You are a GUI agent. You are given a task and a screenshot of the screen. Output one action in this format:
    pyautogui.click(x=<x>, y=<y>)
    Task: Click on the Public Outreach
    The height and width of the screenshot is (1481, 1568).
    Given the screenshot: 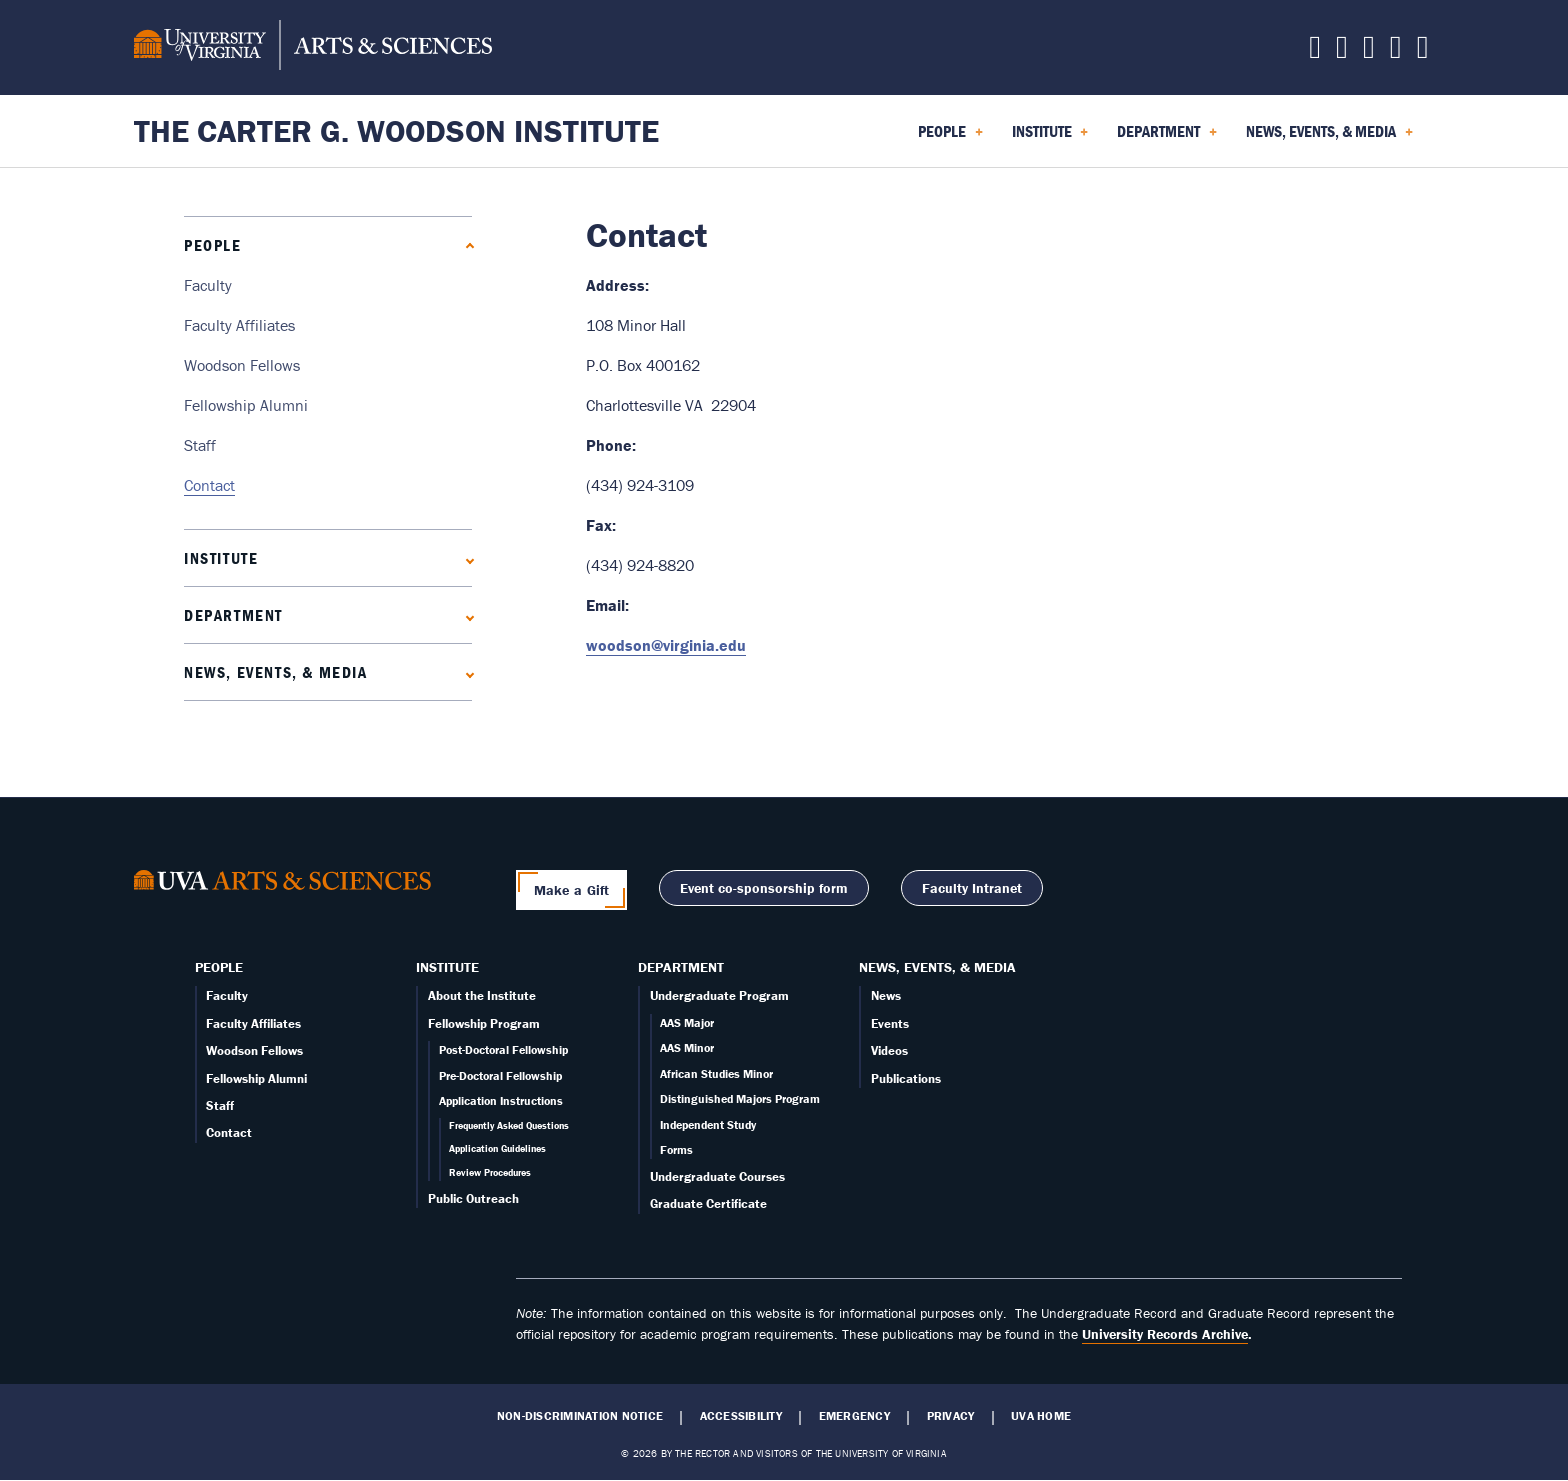 What is the action you would take?
    pyautogui.click(x=473, y=1198)
    